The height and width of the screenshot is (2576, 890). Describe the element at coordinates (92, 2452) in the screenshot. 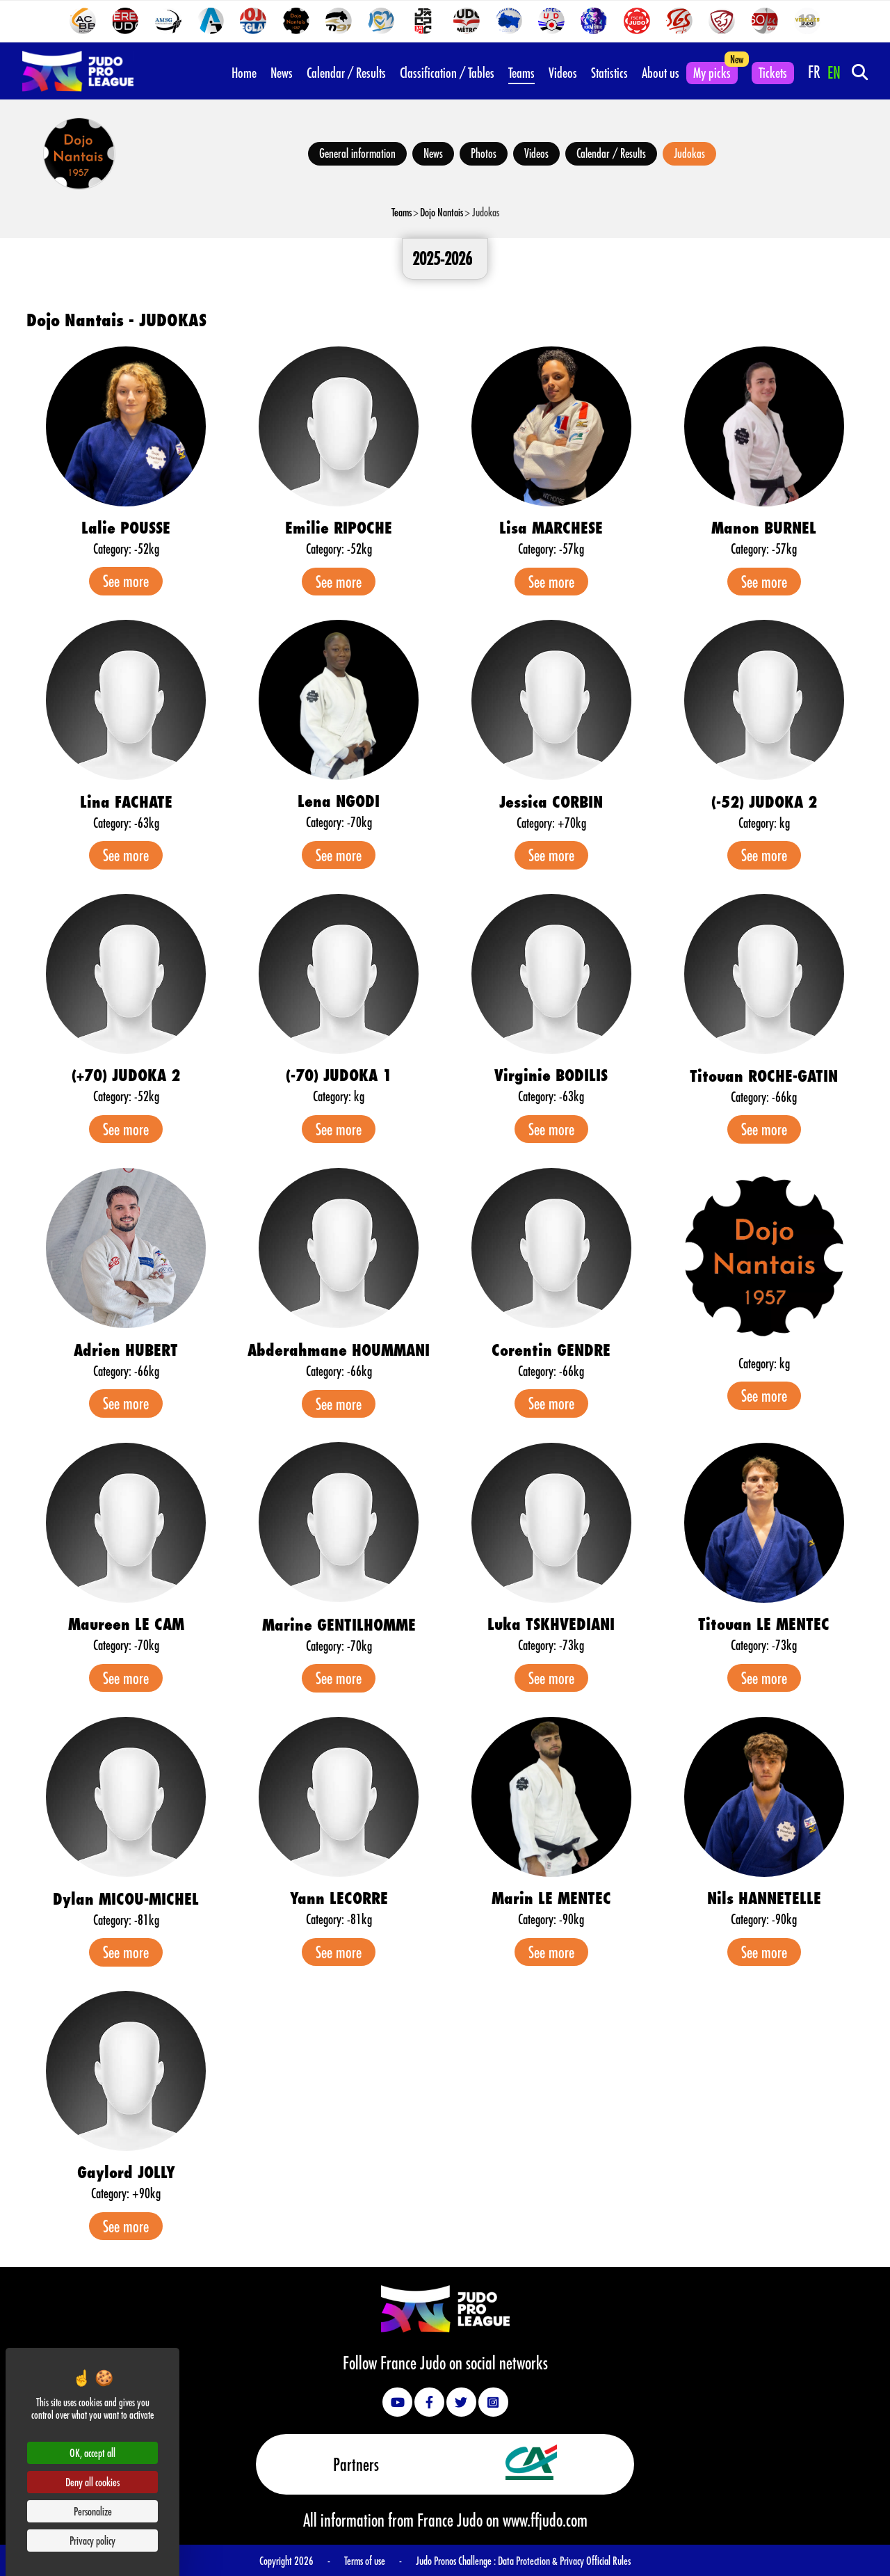

I see `OK, accept all [Cookies : OK, accept all]` at that location.